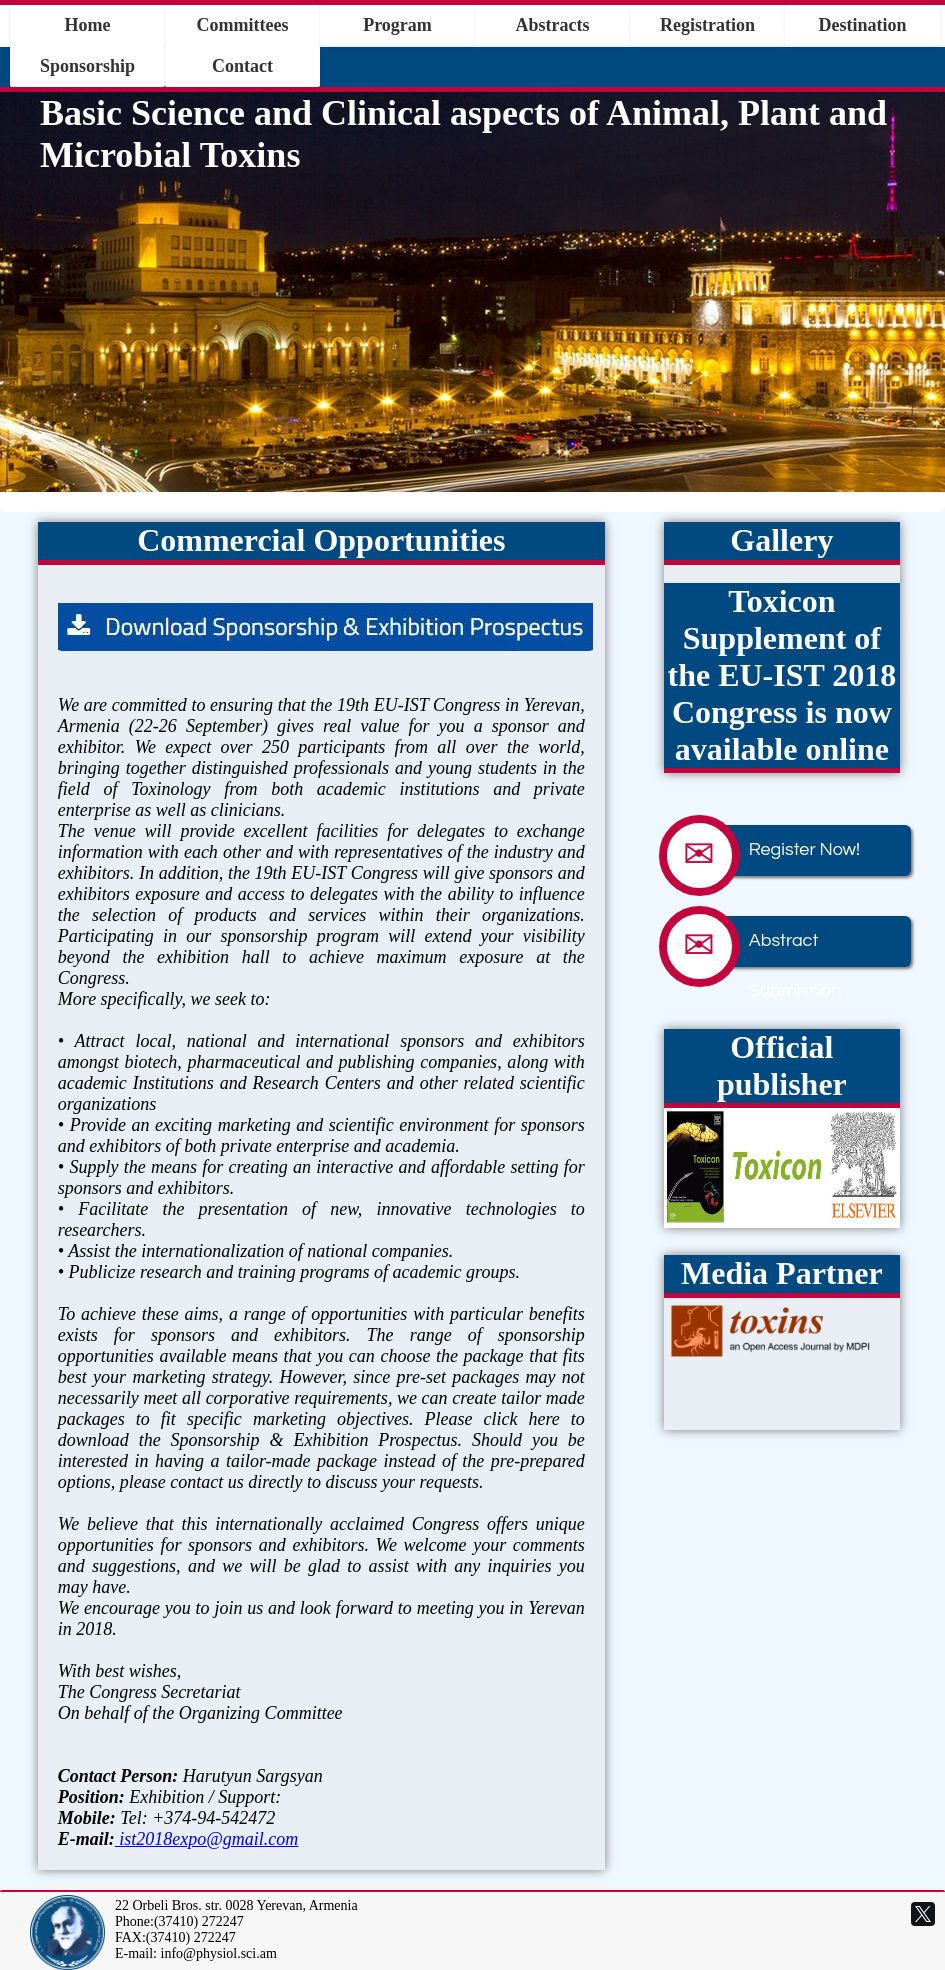 The width and height of the screenshot is (945, 1970). Describe the element at coordinates (88, 25) in the screenshot. I see `Home` at that location.